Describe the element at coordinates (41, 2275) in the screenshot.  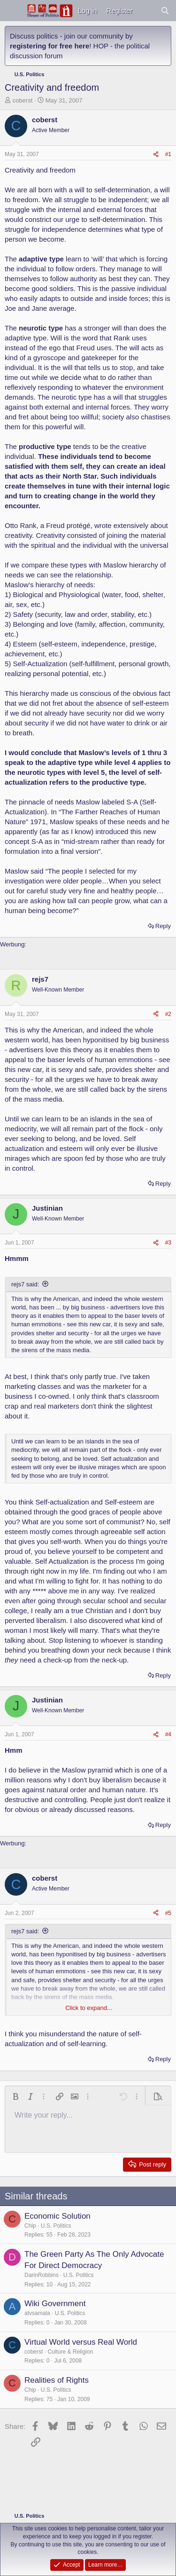
I see `DarinRobbins` at that location.